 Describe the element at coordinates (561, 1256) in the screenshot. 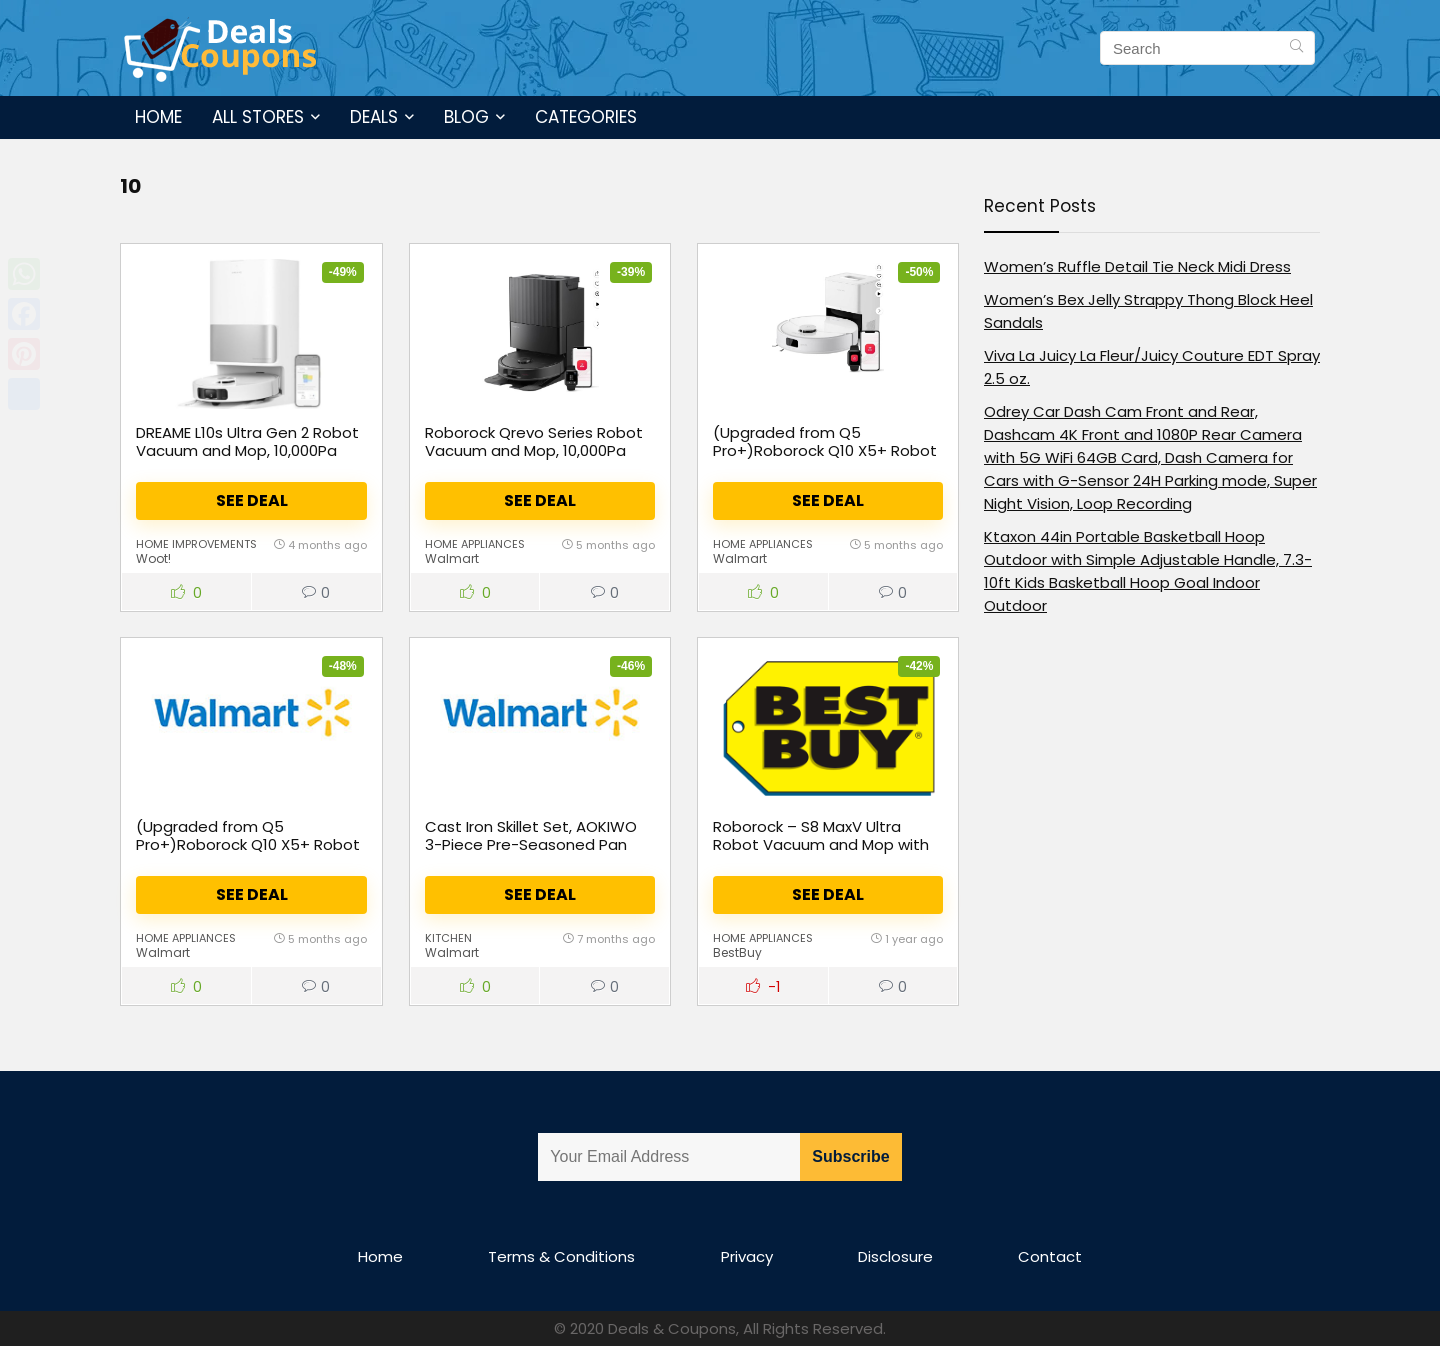

I see `Terms & Conditions` at that location.